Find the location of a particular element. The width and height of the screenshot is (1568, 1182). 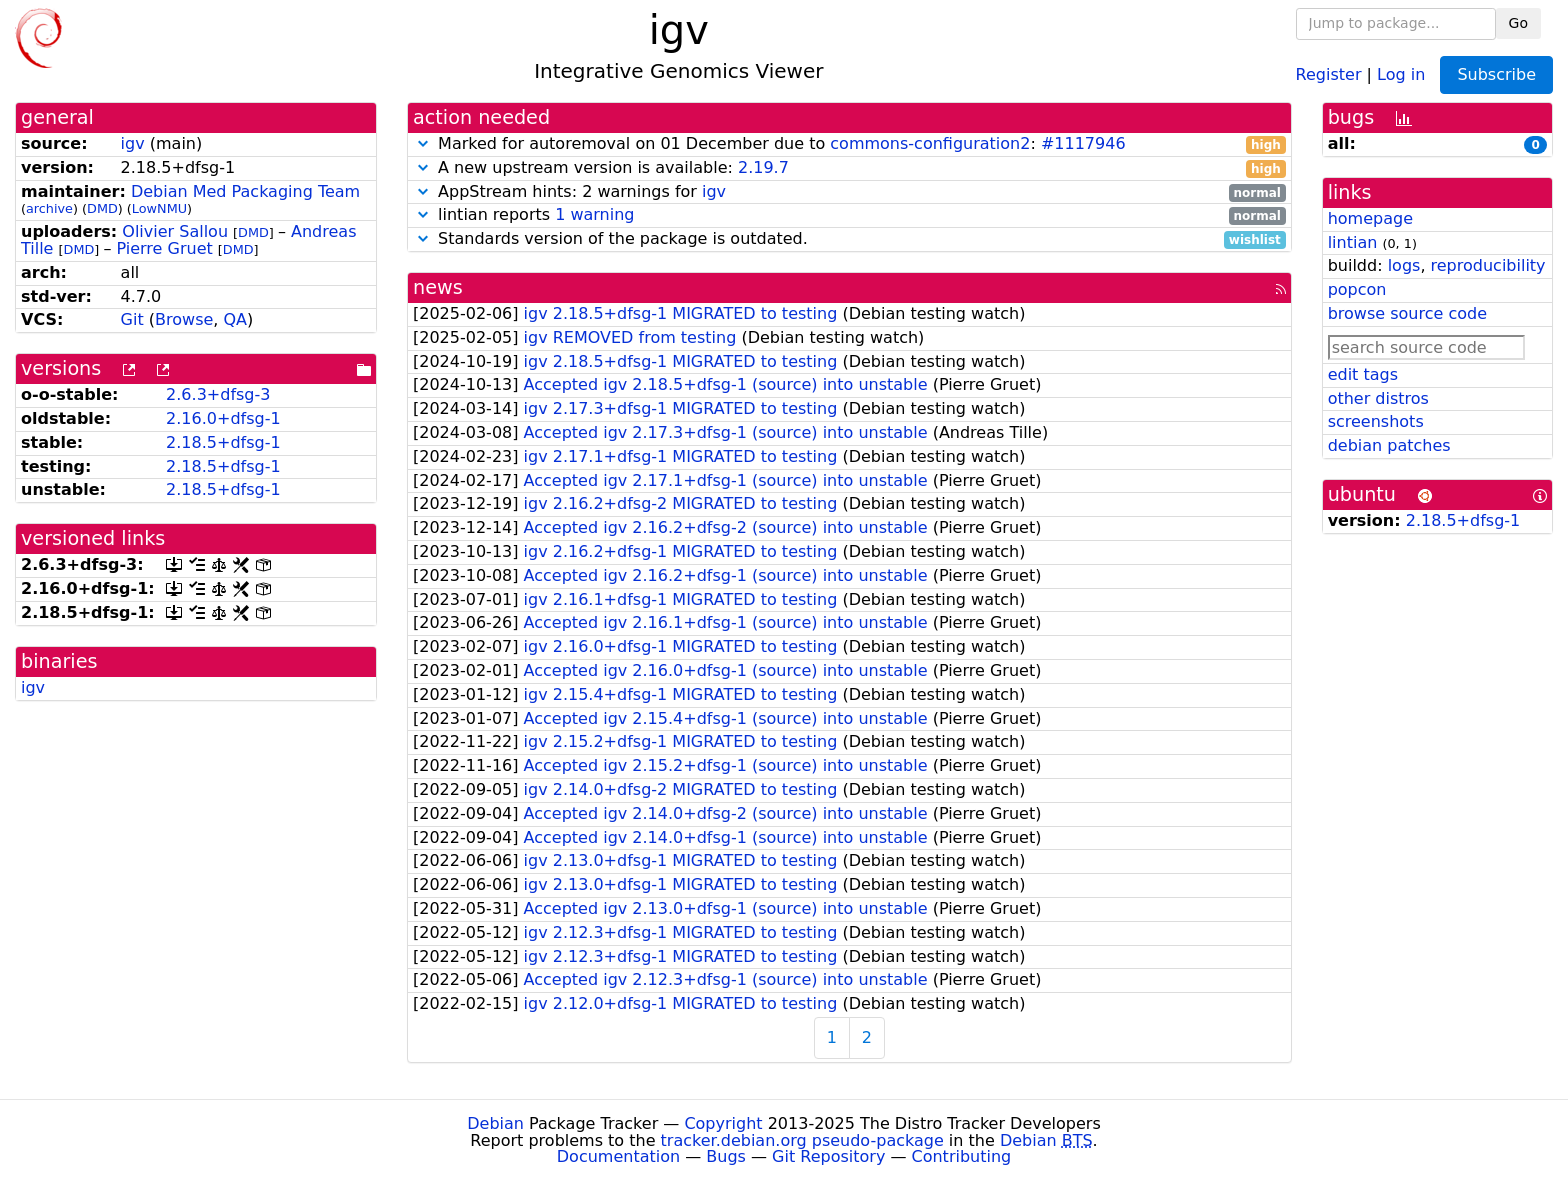

Register is located at coordinates (1329, 73).